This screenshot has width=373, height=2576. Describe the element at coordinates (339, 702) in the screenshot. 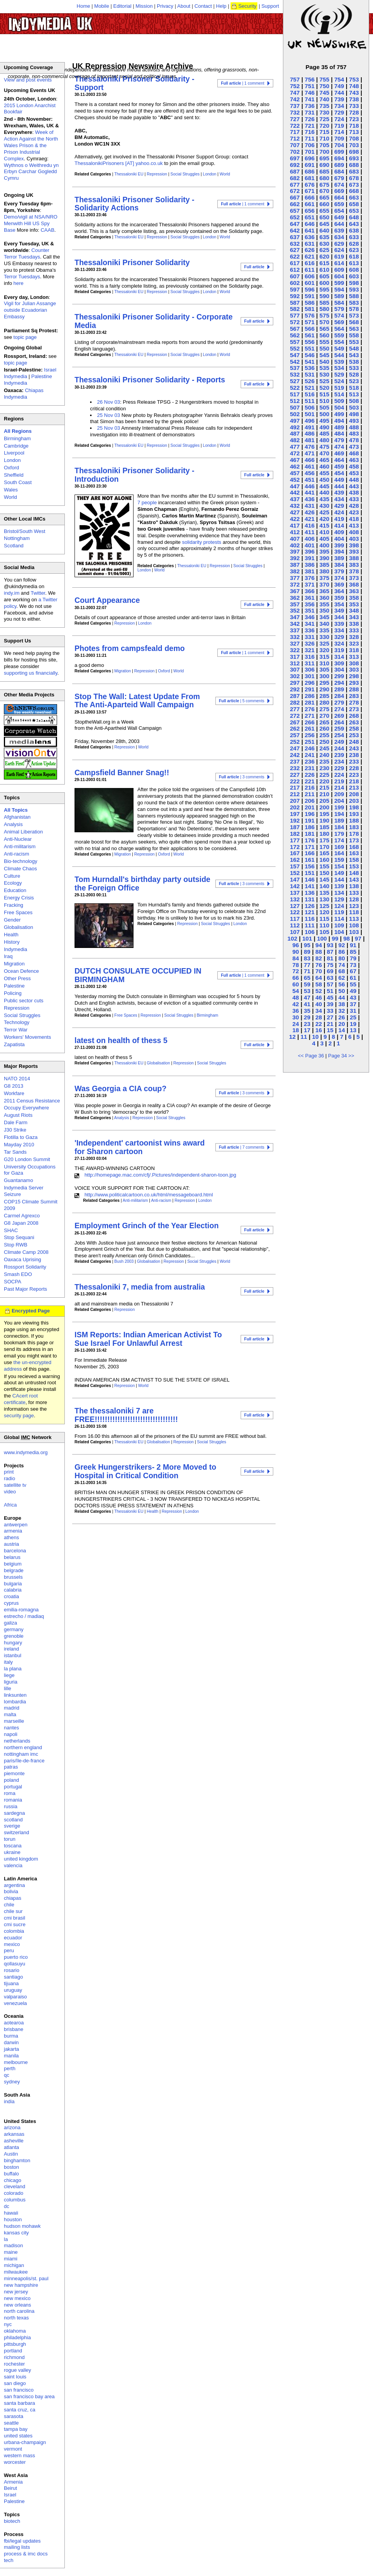

I see `279` at that location.